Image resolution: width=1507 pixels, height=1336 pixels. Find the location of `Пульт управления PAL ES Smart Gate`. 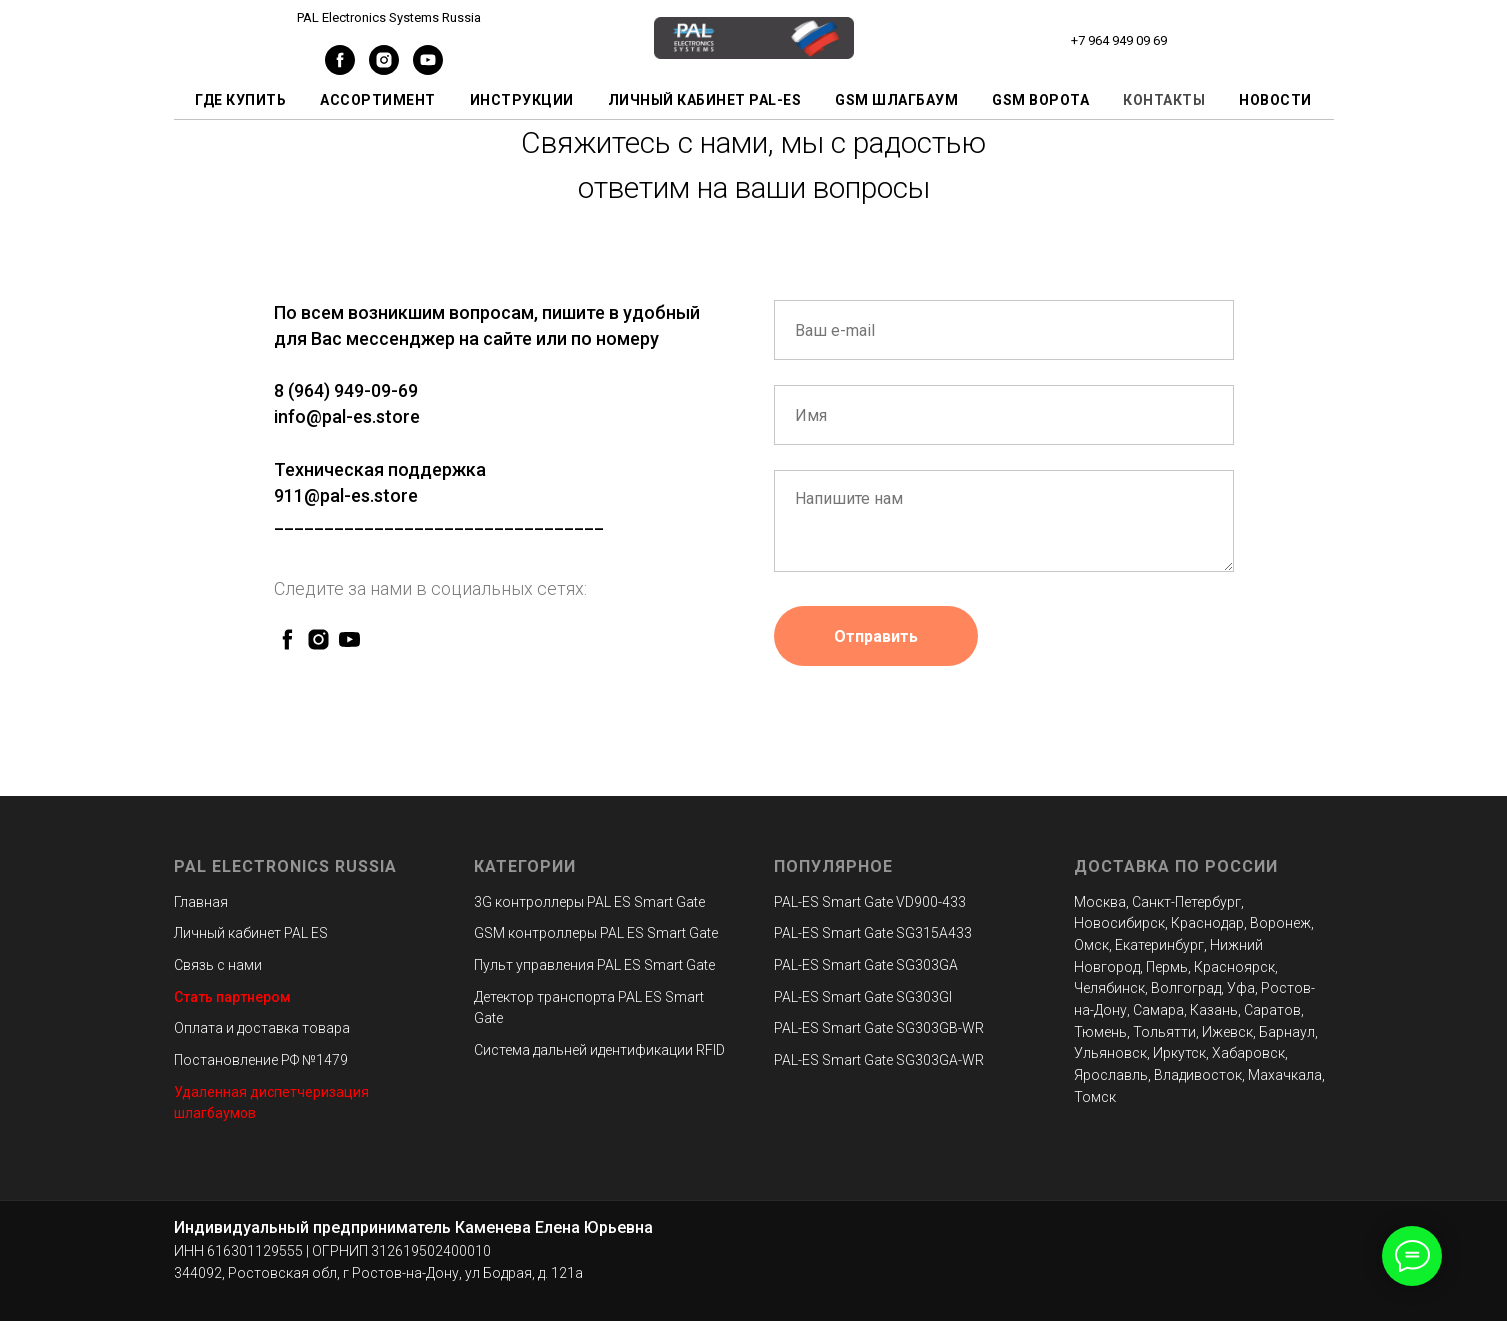

Пульт управления PAL ES Smart Gate is located at coordinates (594, 965).